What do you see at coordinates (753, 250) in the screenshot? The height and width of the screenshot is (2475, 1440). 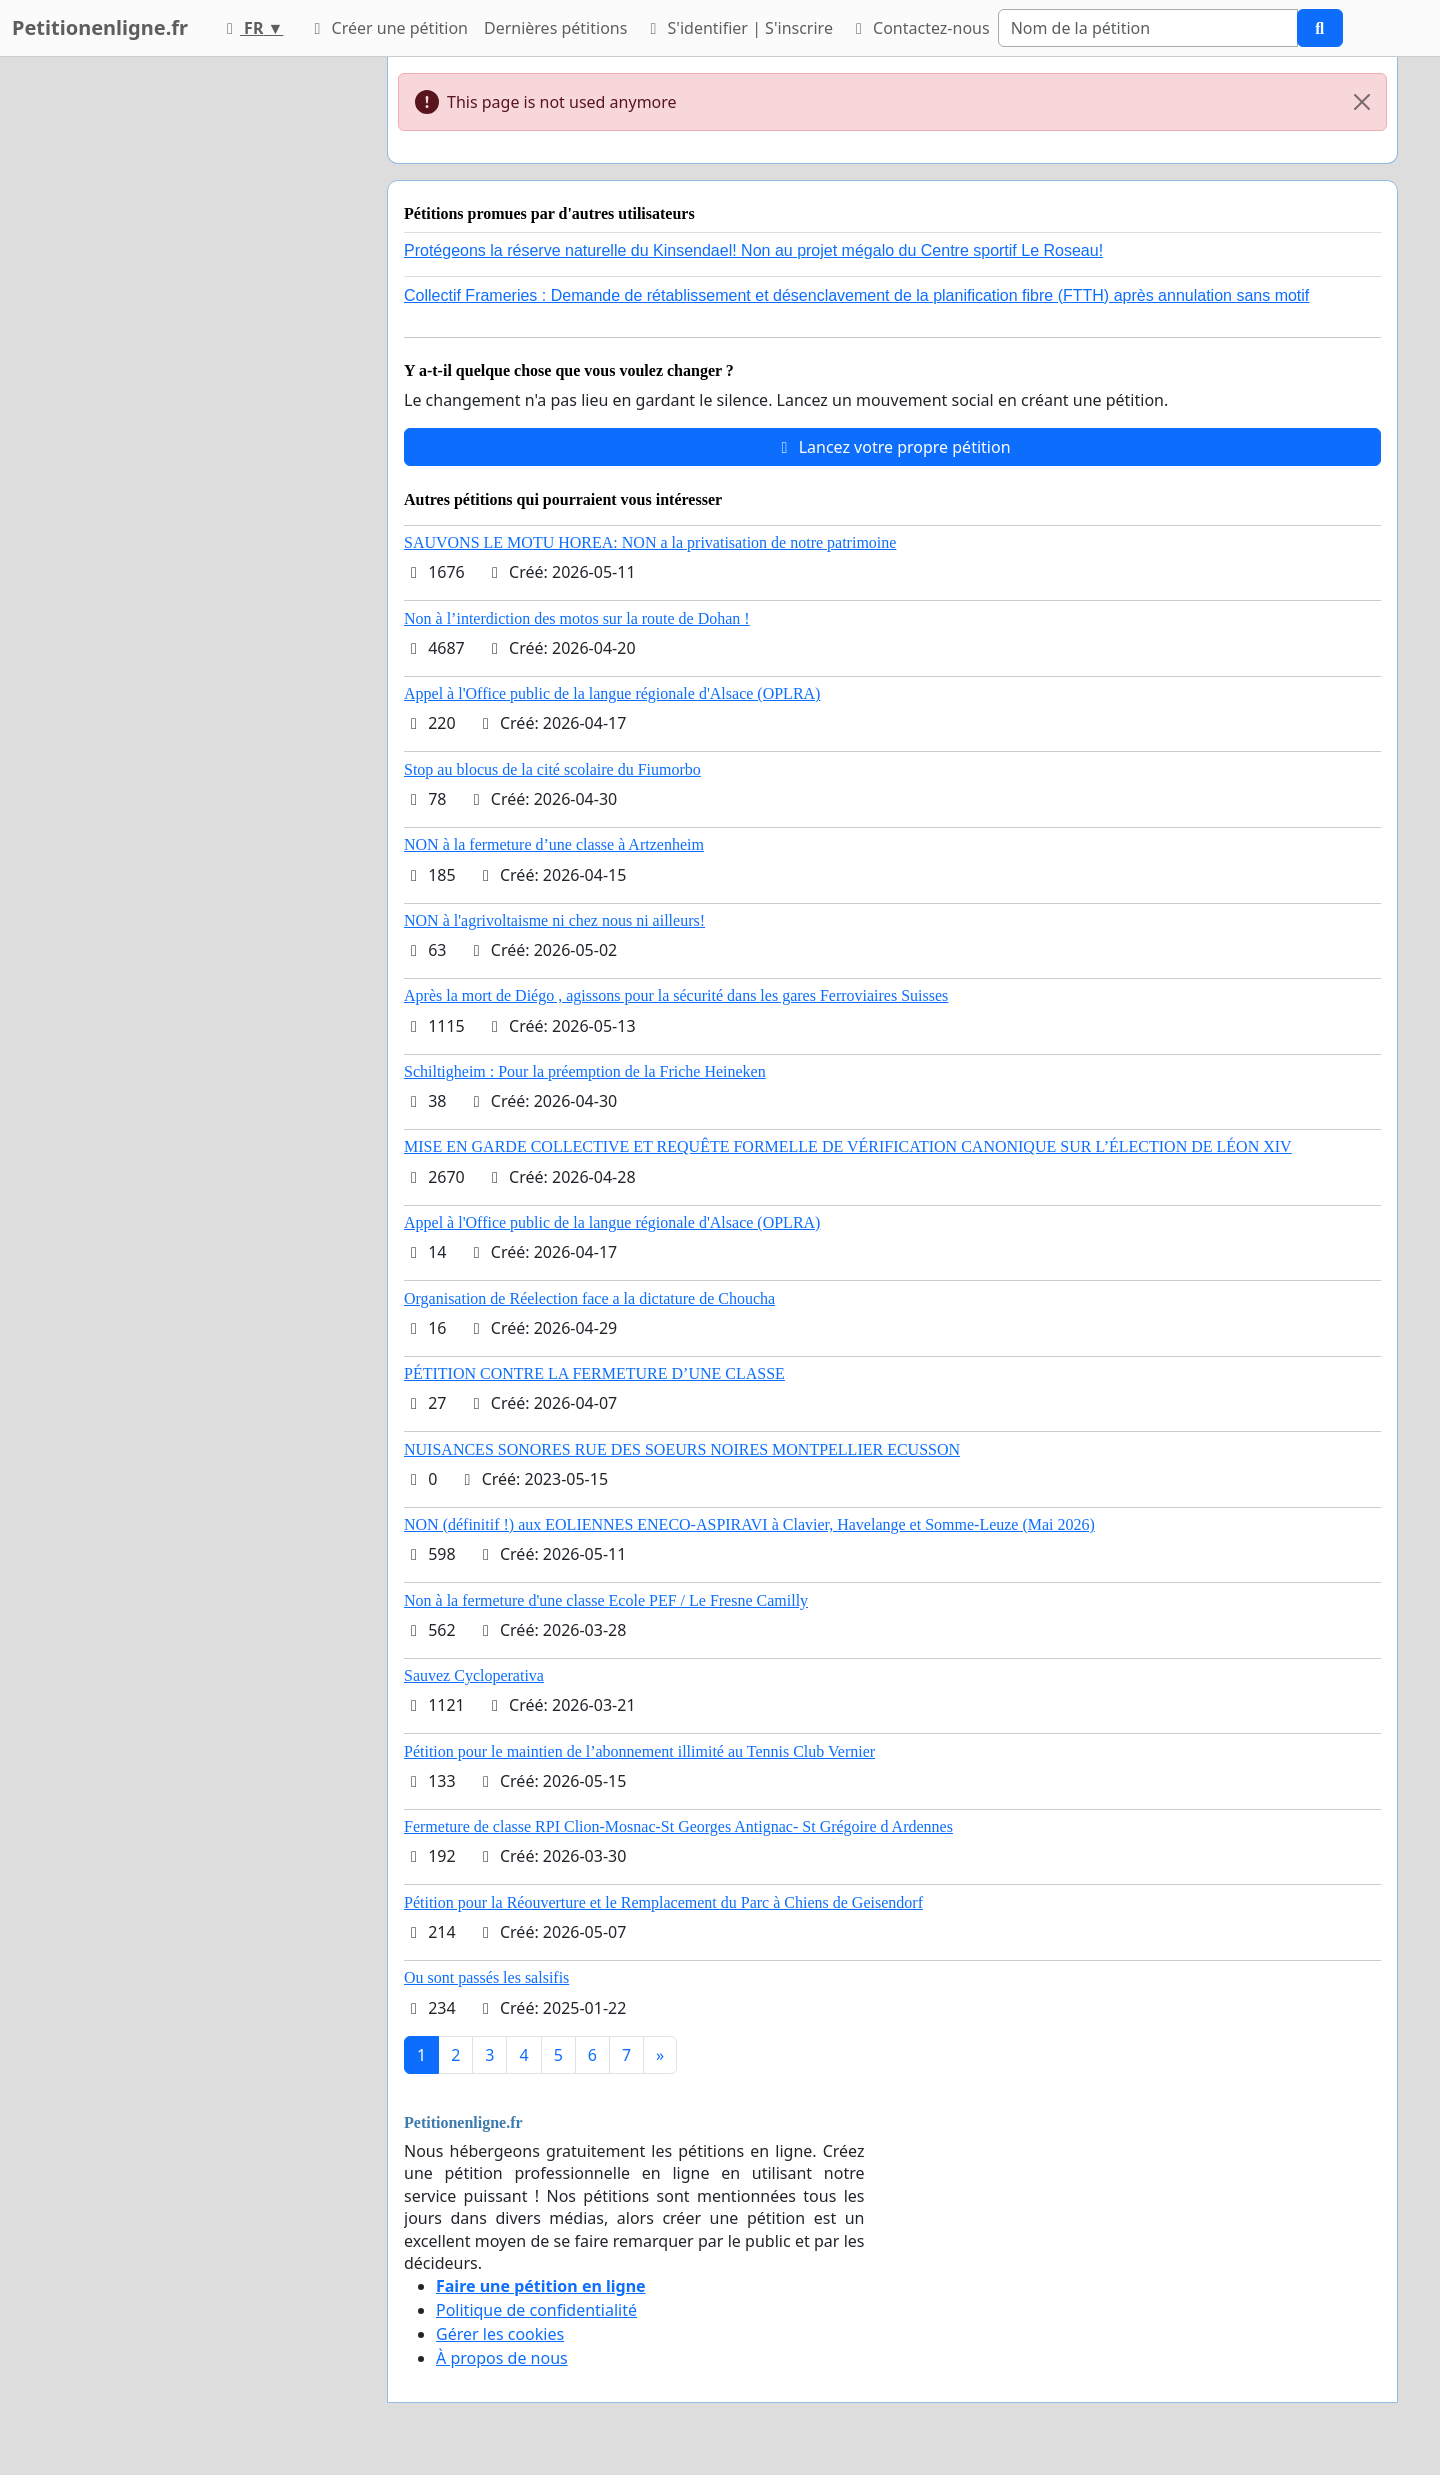 I see `Protégeons la réserve naturelle du Kinsendael! Non au projet mégalo du Centre sportif Le Roseau!` at bounding box center [753, 250].